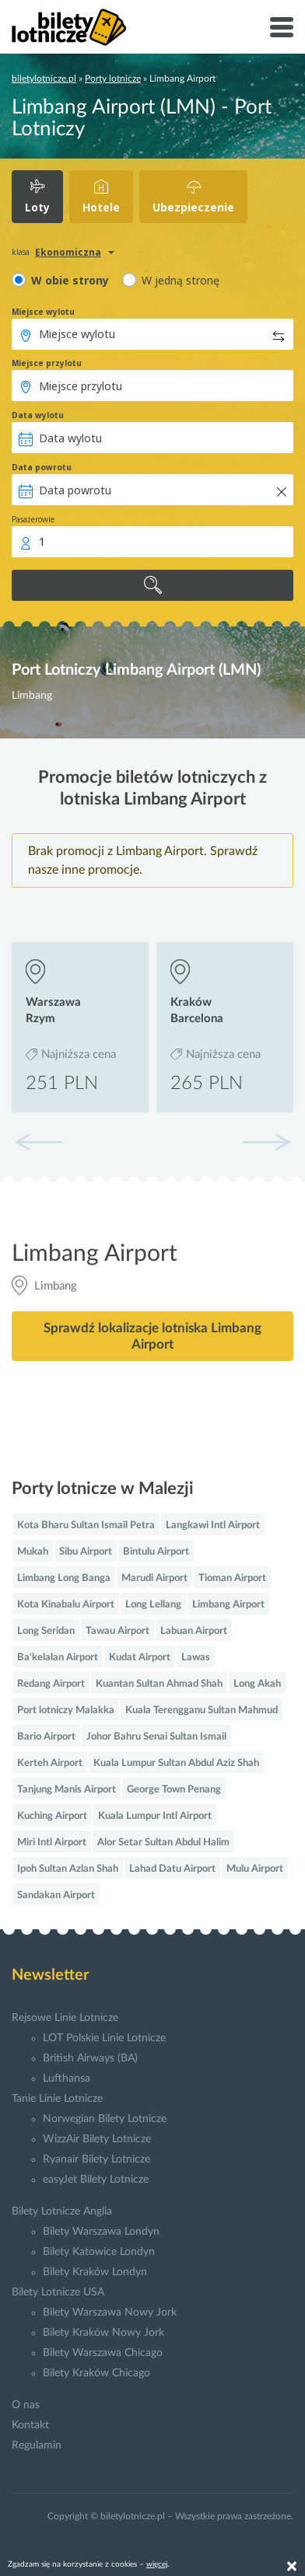 This screenshot has width=305, height=2576. I want to click on Bilety Kraków Nowy Jork, so click(103, 2332).